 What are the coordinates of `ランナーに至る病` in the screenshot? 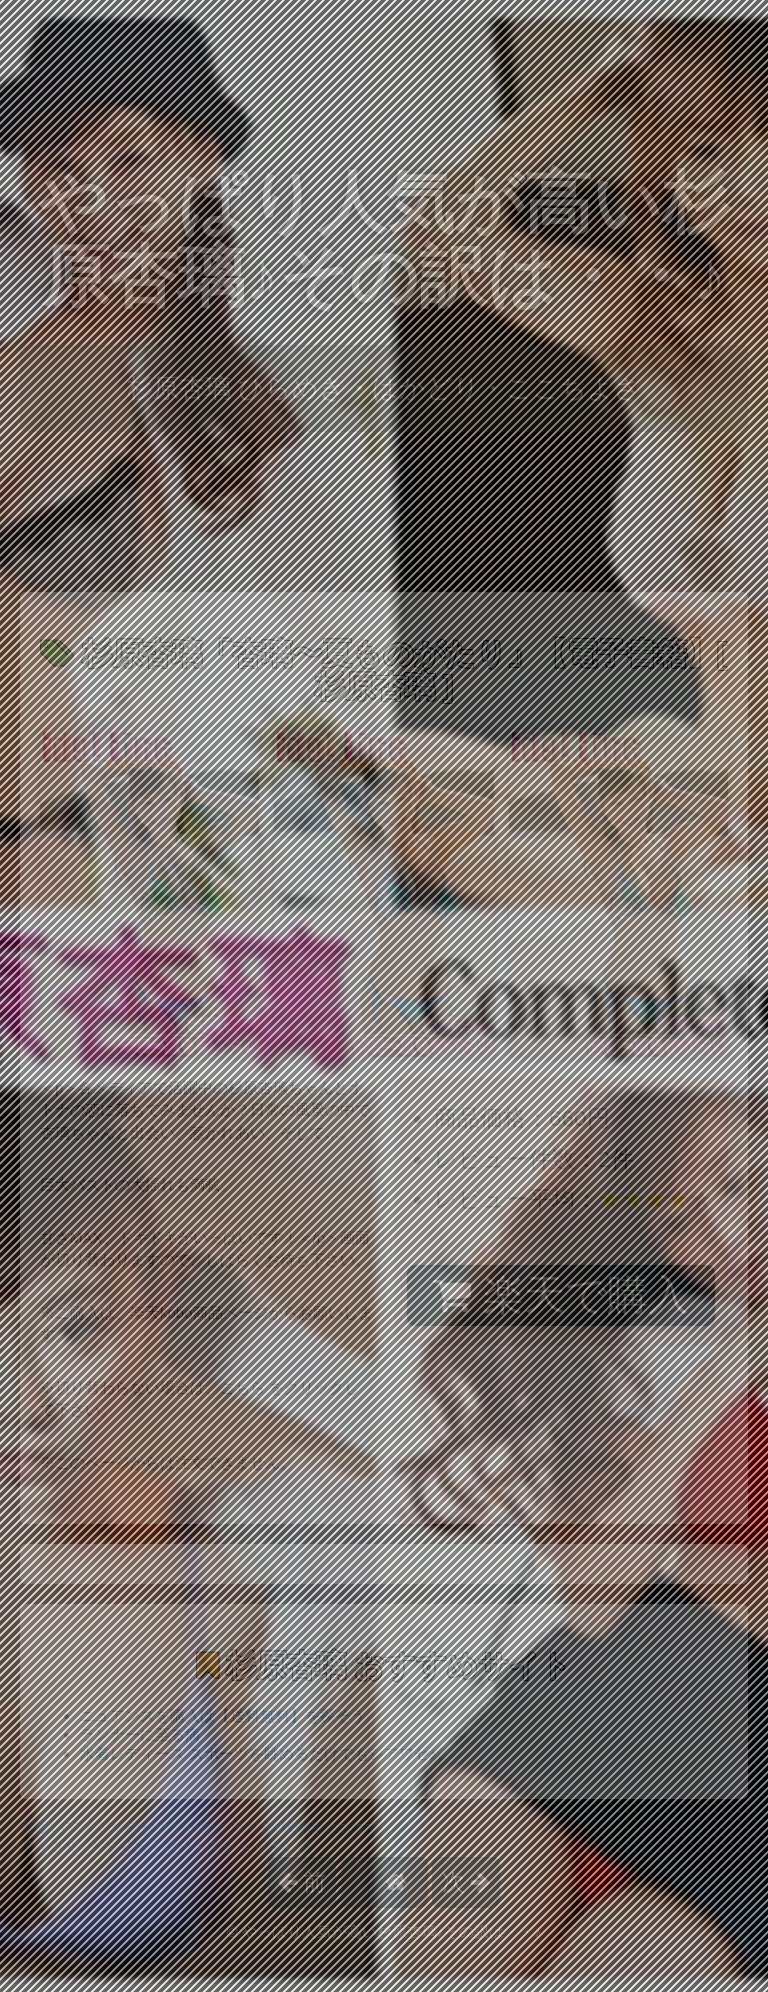 It's located at (140, 1734).